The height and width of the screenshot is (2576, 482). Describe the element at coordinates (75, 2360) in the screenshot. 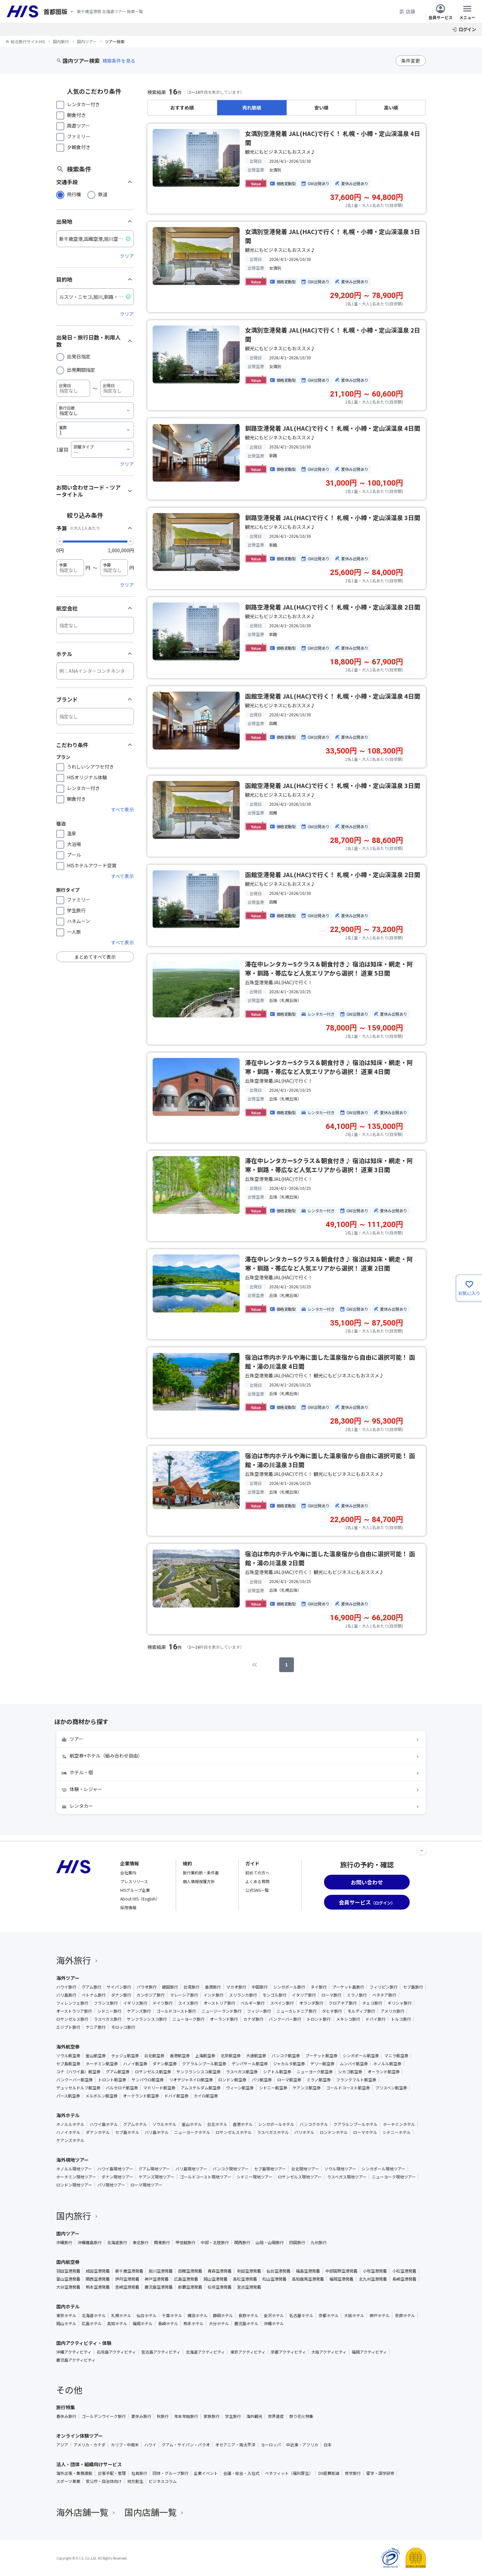

I see `鹿児島アクティビティ` at that location.